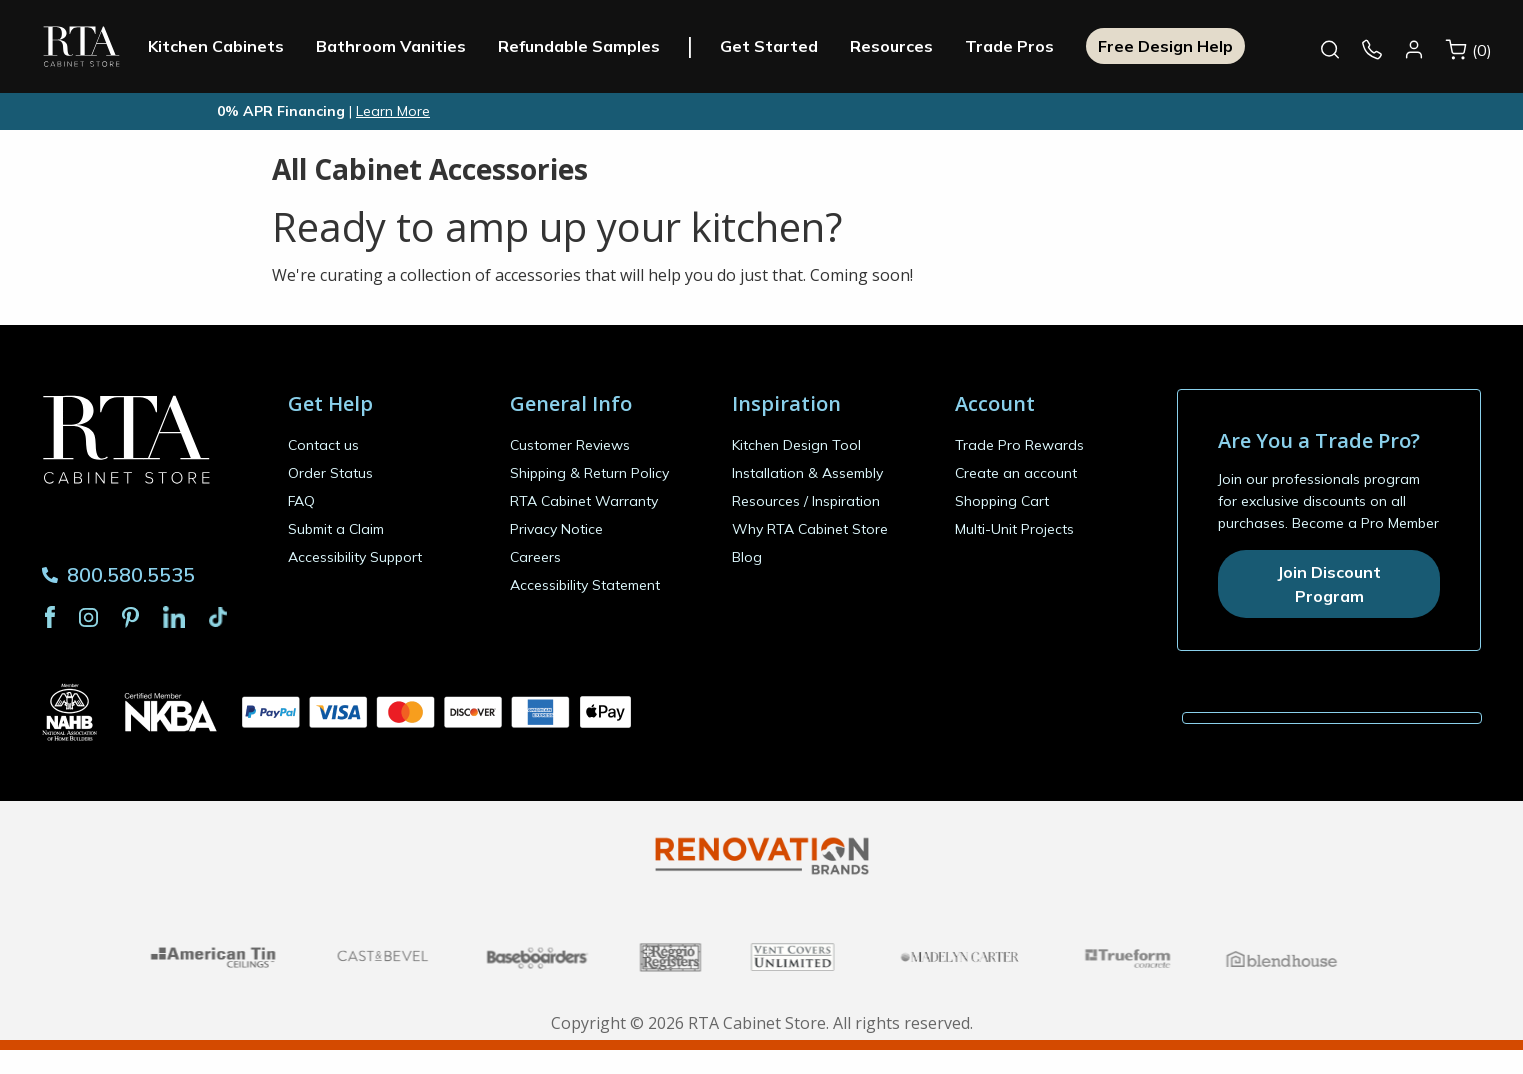 This screenshot has height=1074, width=1523. I want to click on Accessibility Support, so click(355, 557).